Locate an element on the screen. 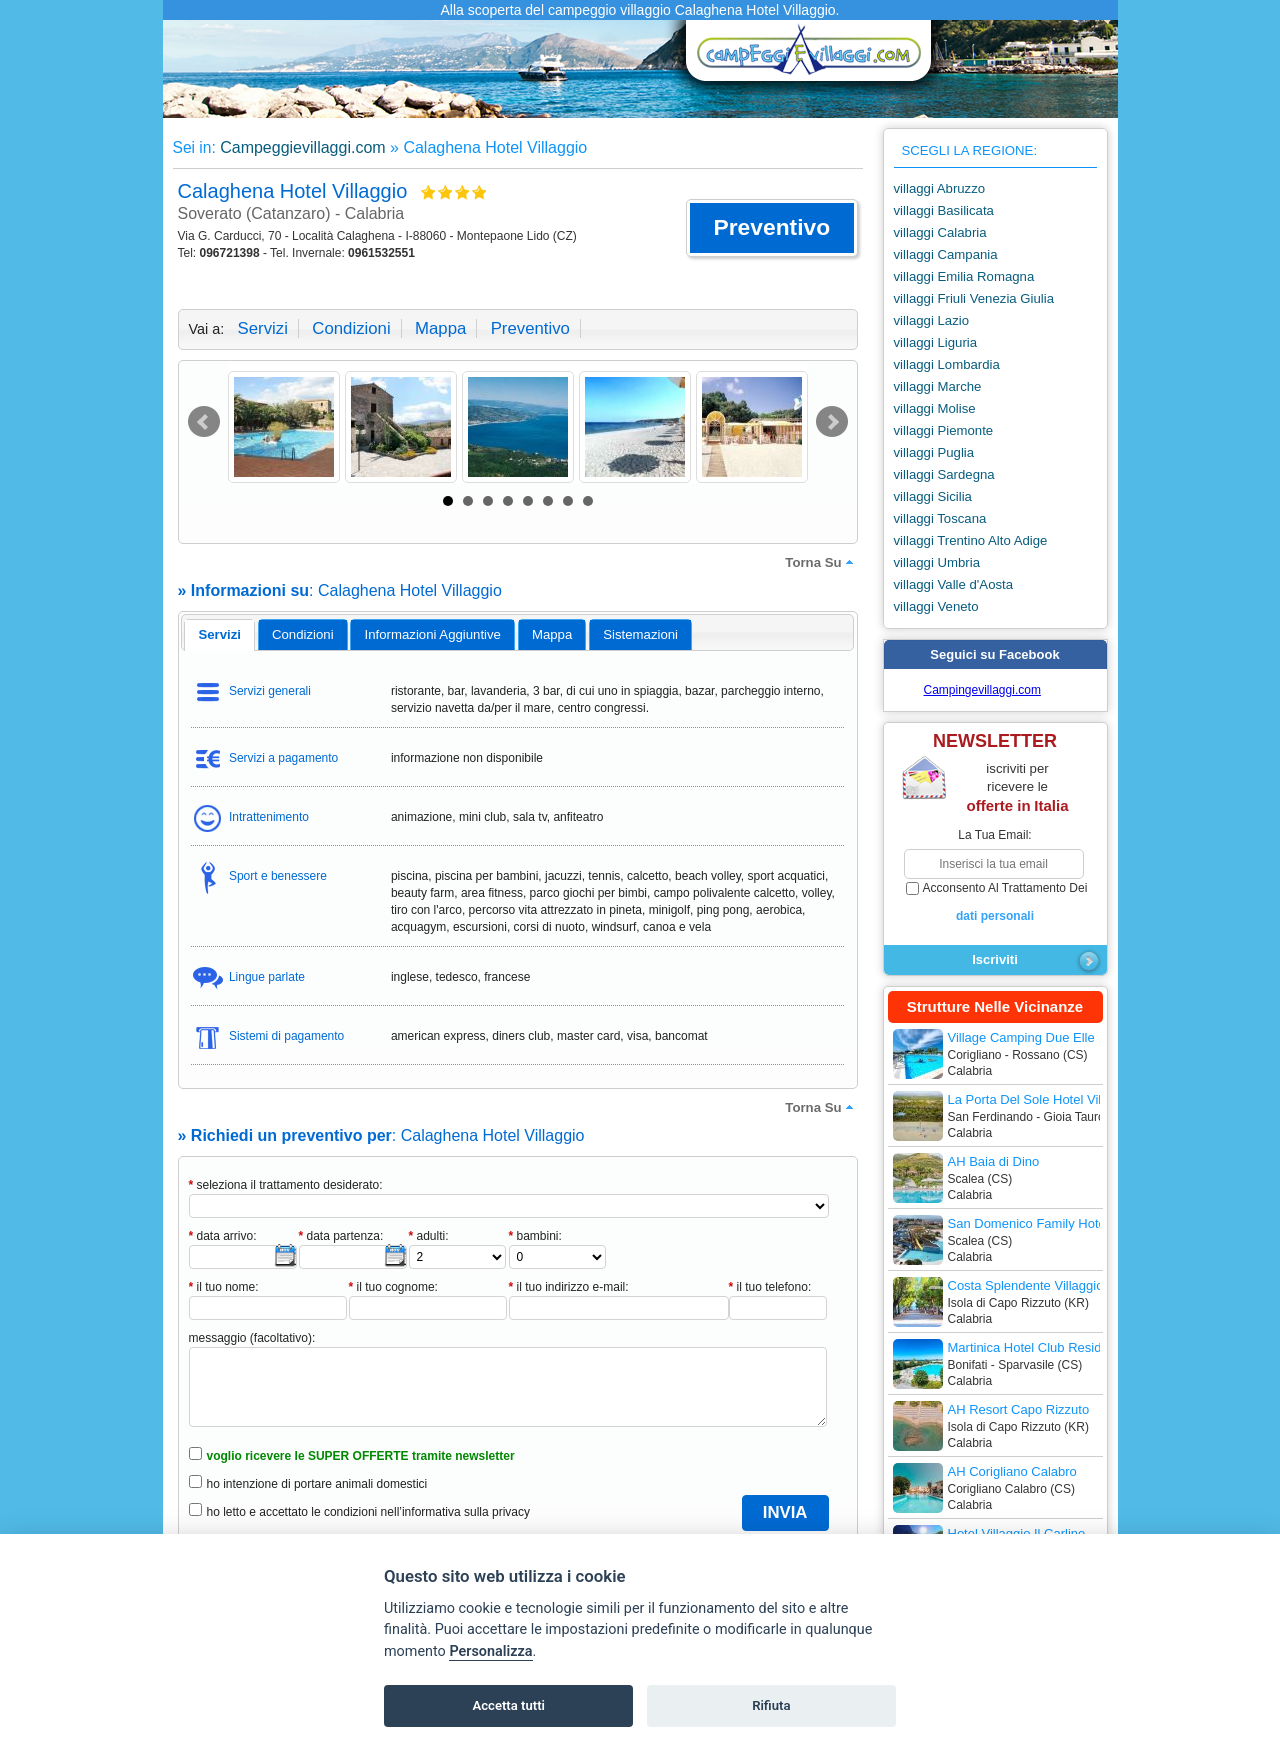 Image resolution: width=1280 pixels, height=1759 pixels. villaggi Emilia Romagna is located at coordinates (964, 276).